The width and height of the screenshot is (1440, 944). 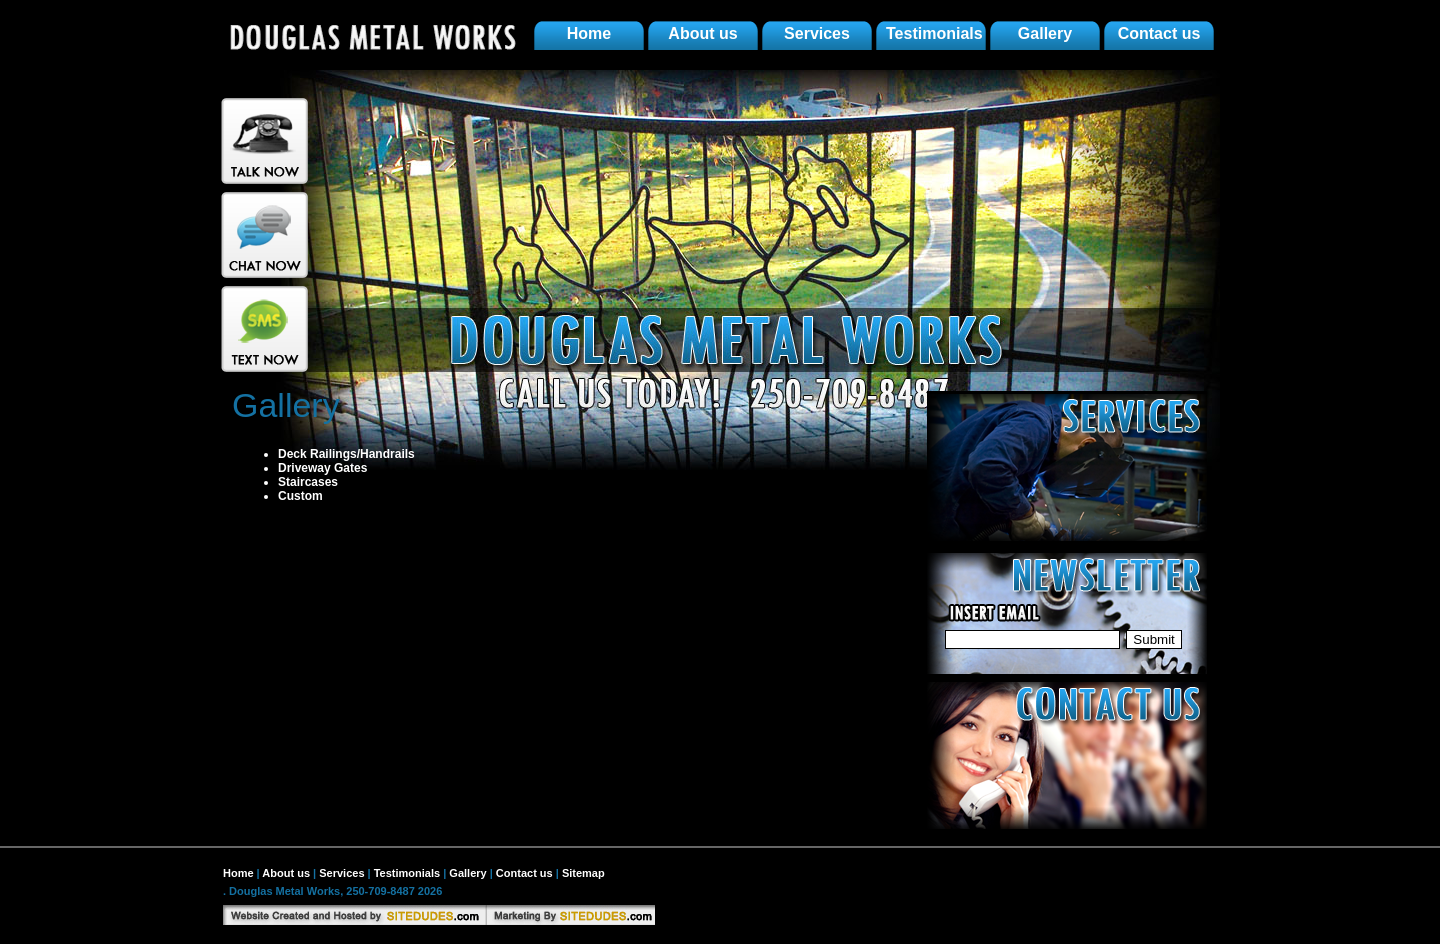 I want to click on Driveway Gates, so click(x=322, y=468).